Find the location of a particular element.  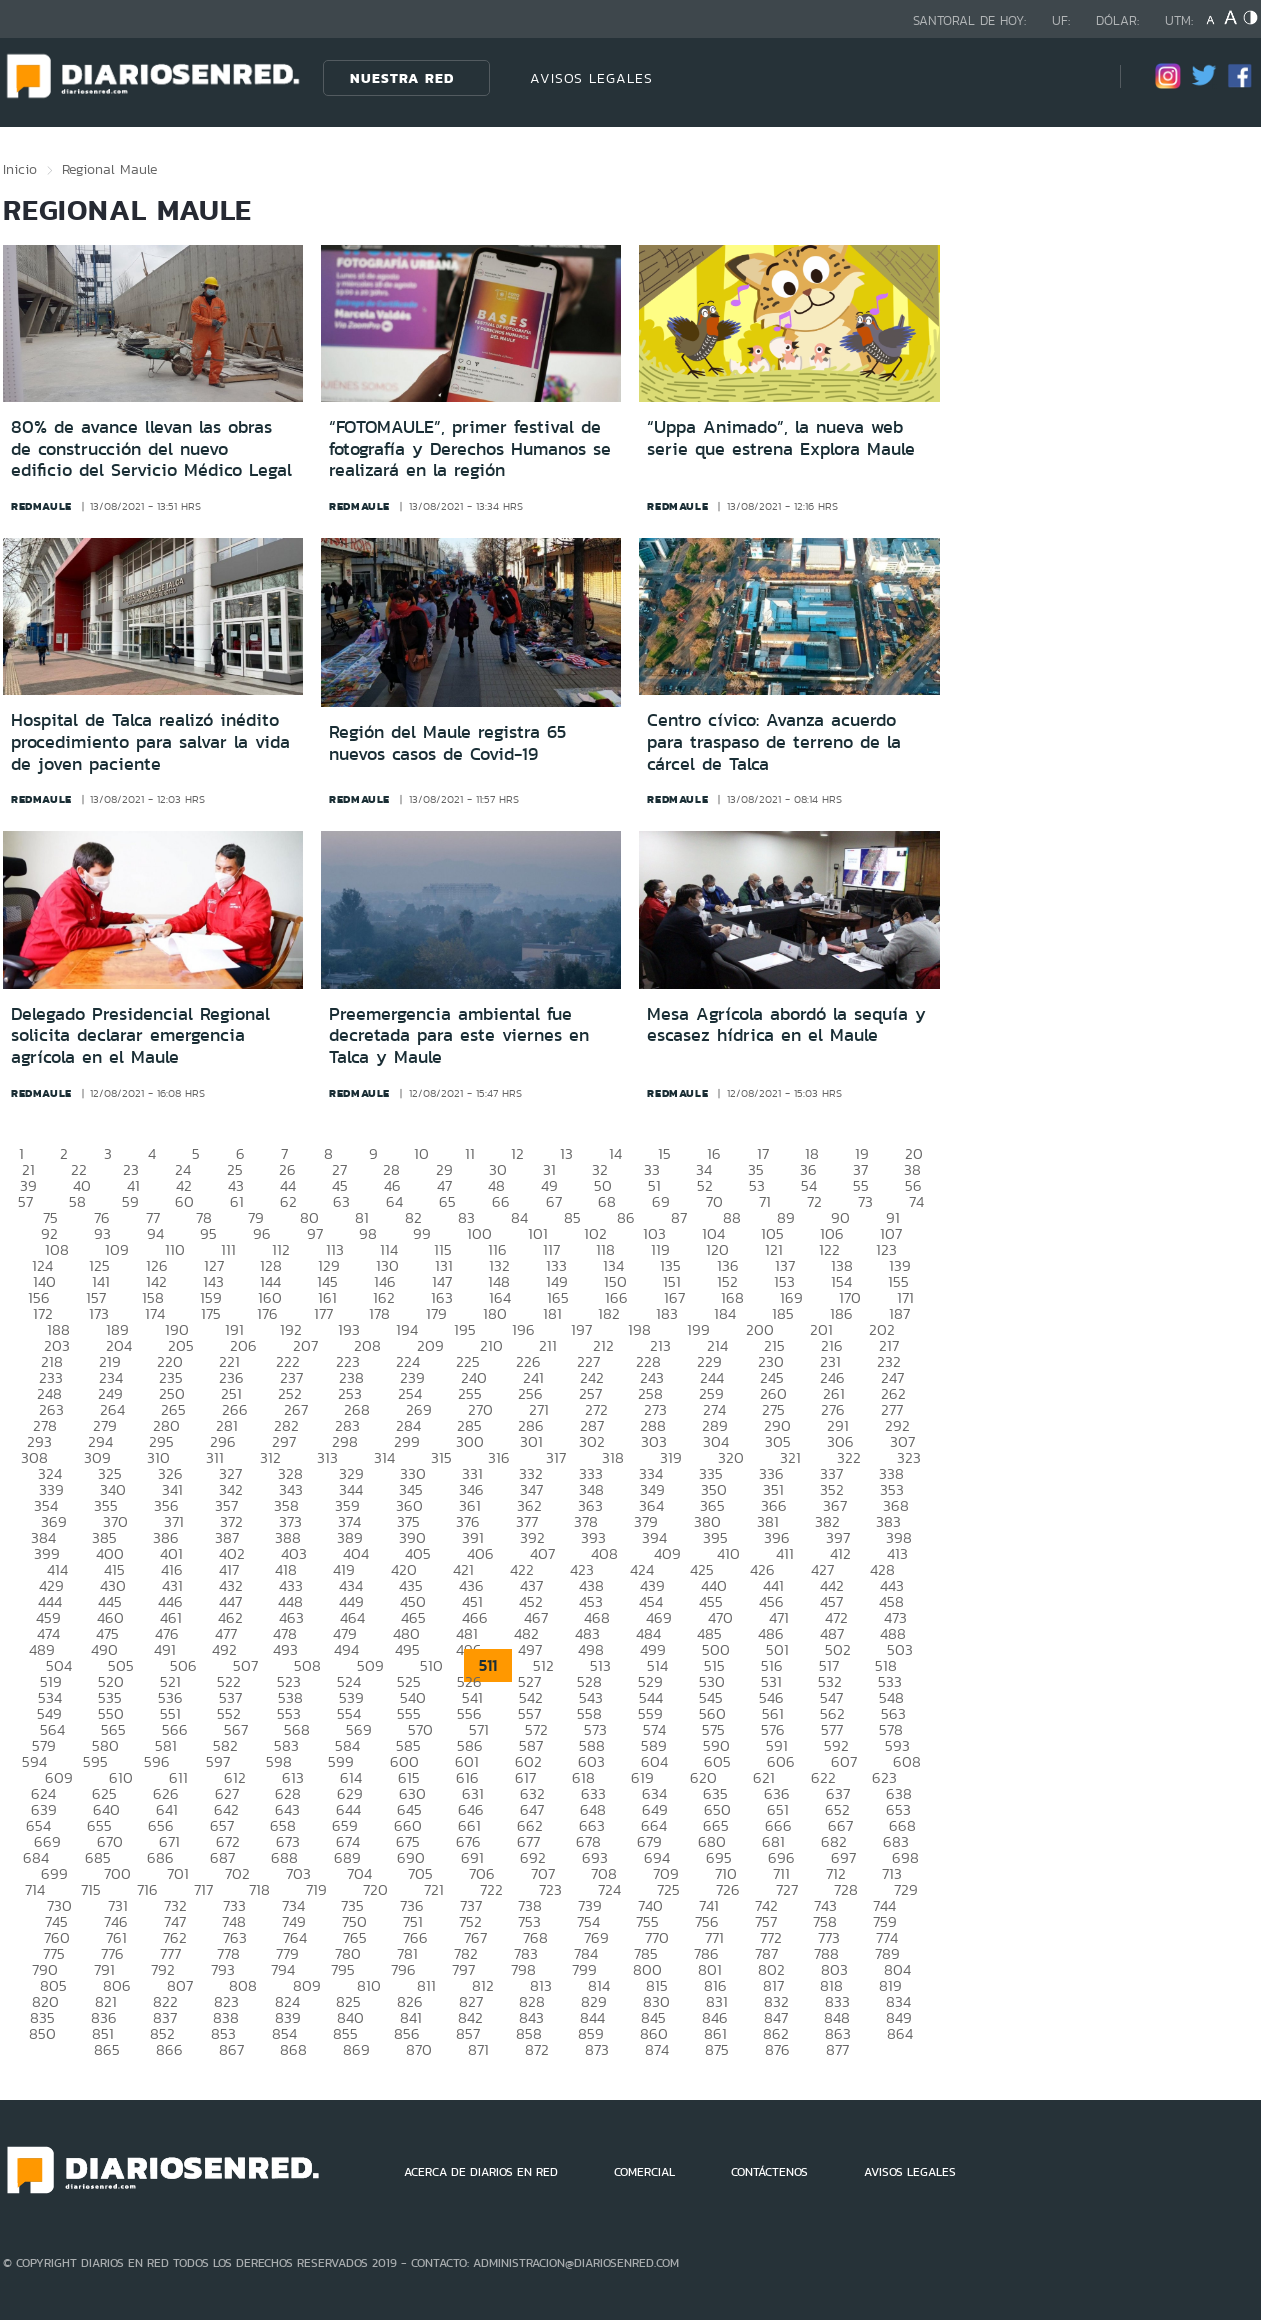

334 is located at coordinates (651, 1473).